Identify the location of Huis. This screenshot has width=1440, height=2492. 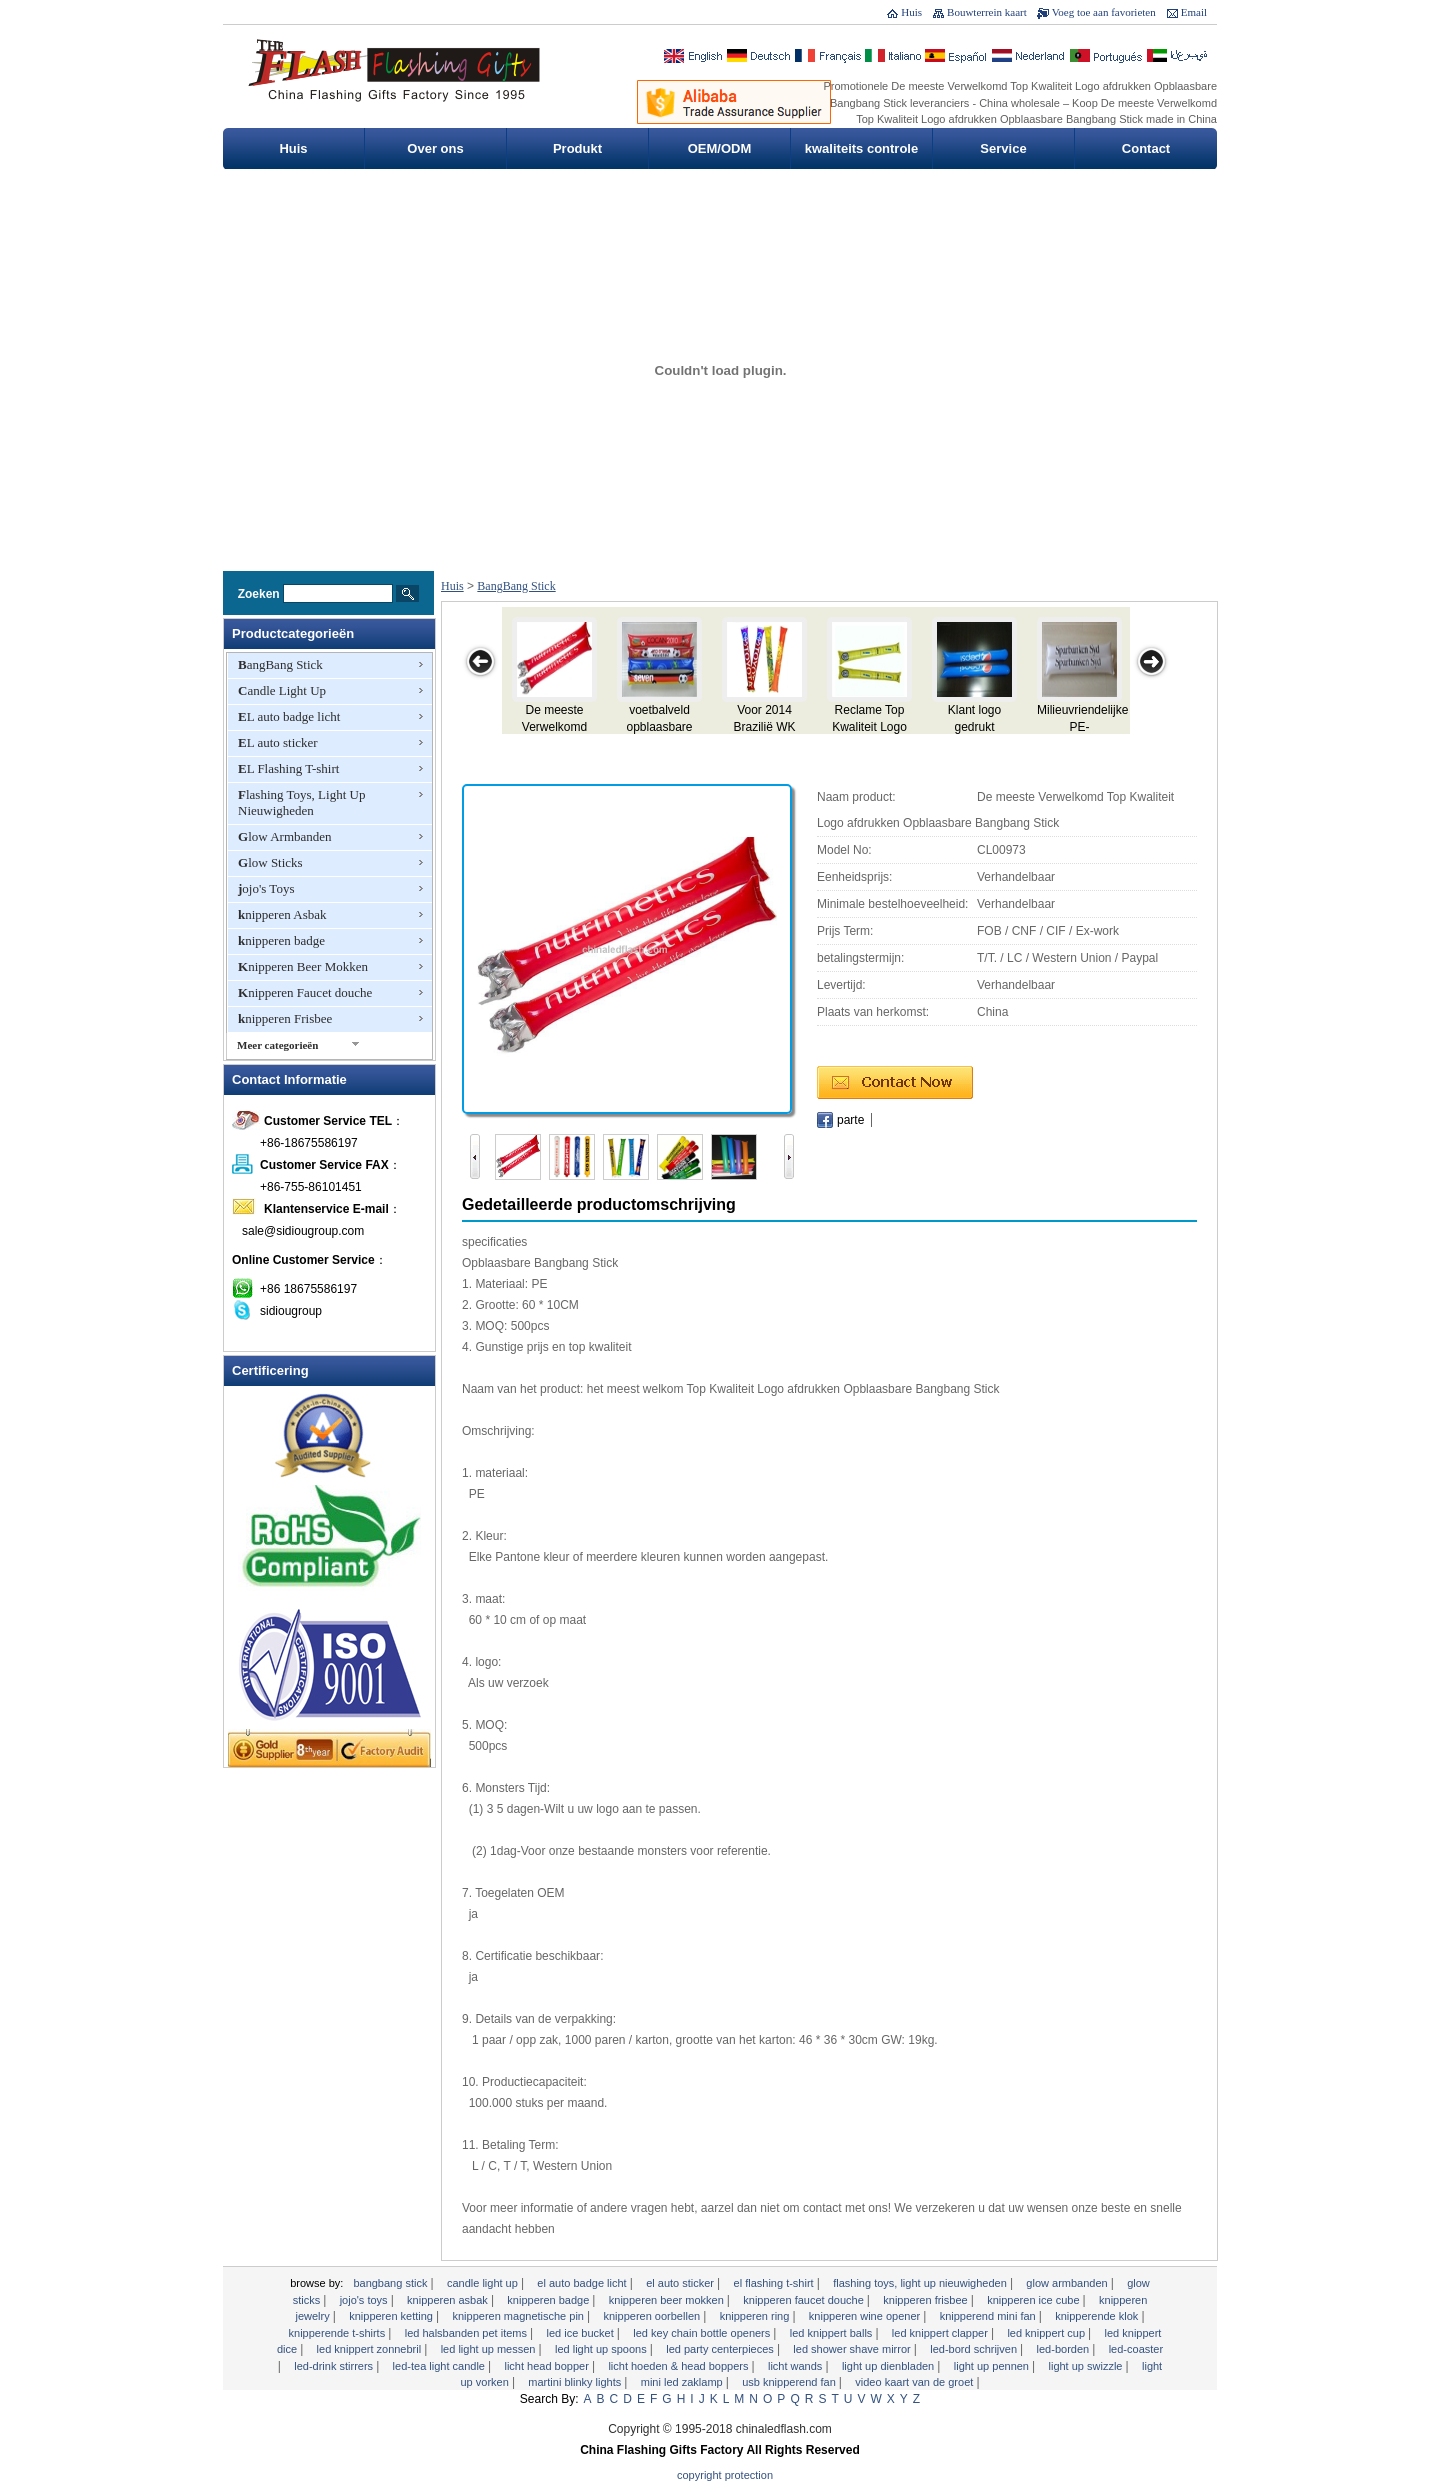
(911, 12).